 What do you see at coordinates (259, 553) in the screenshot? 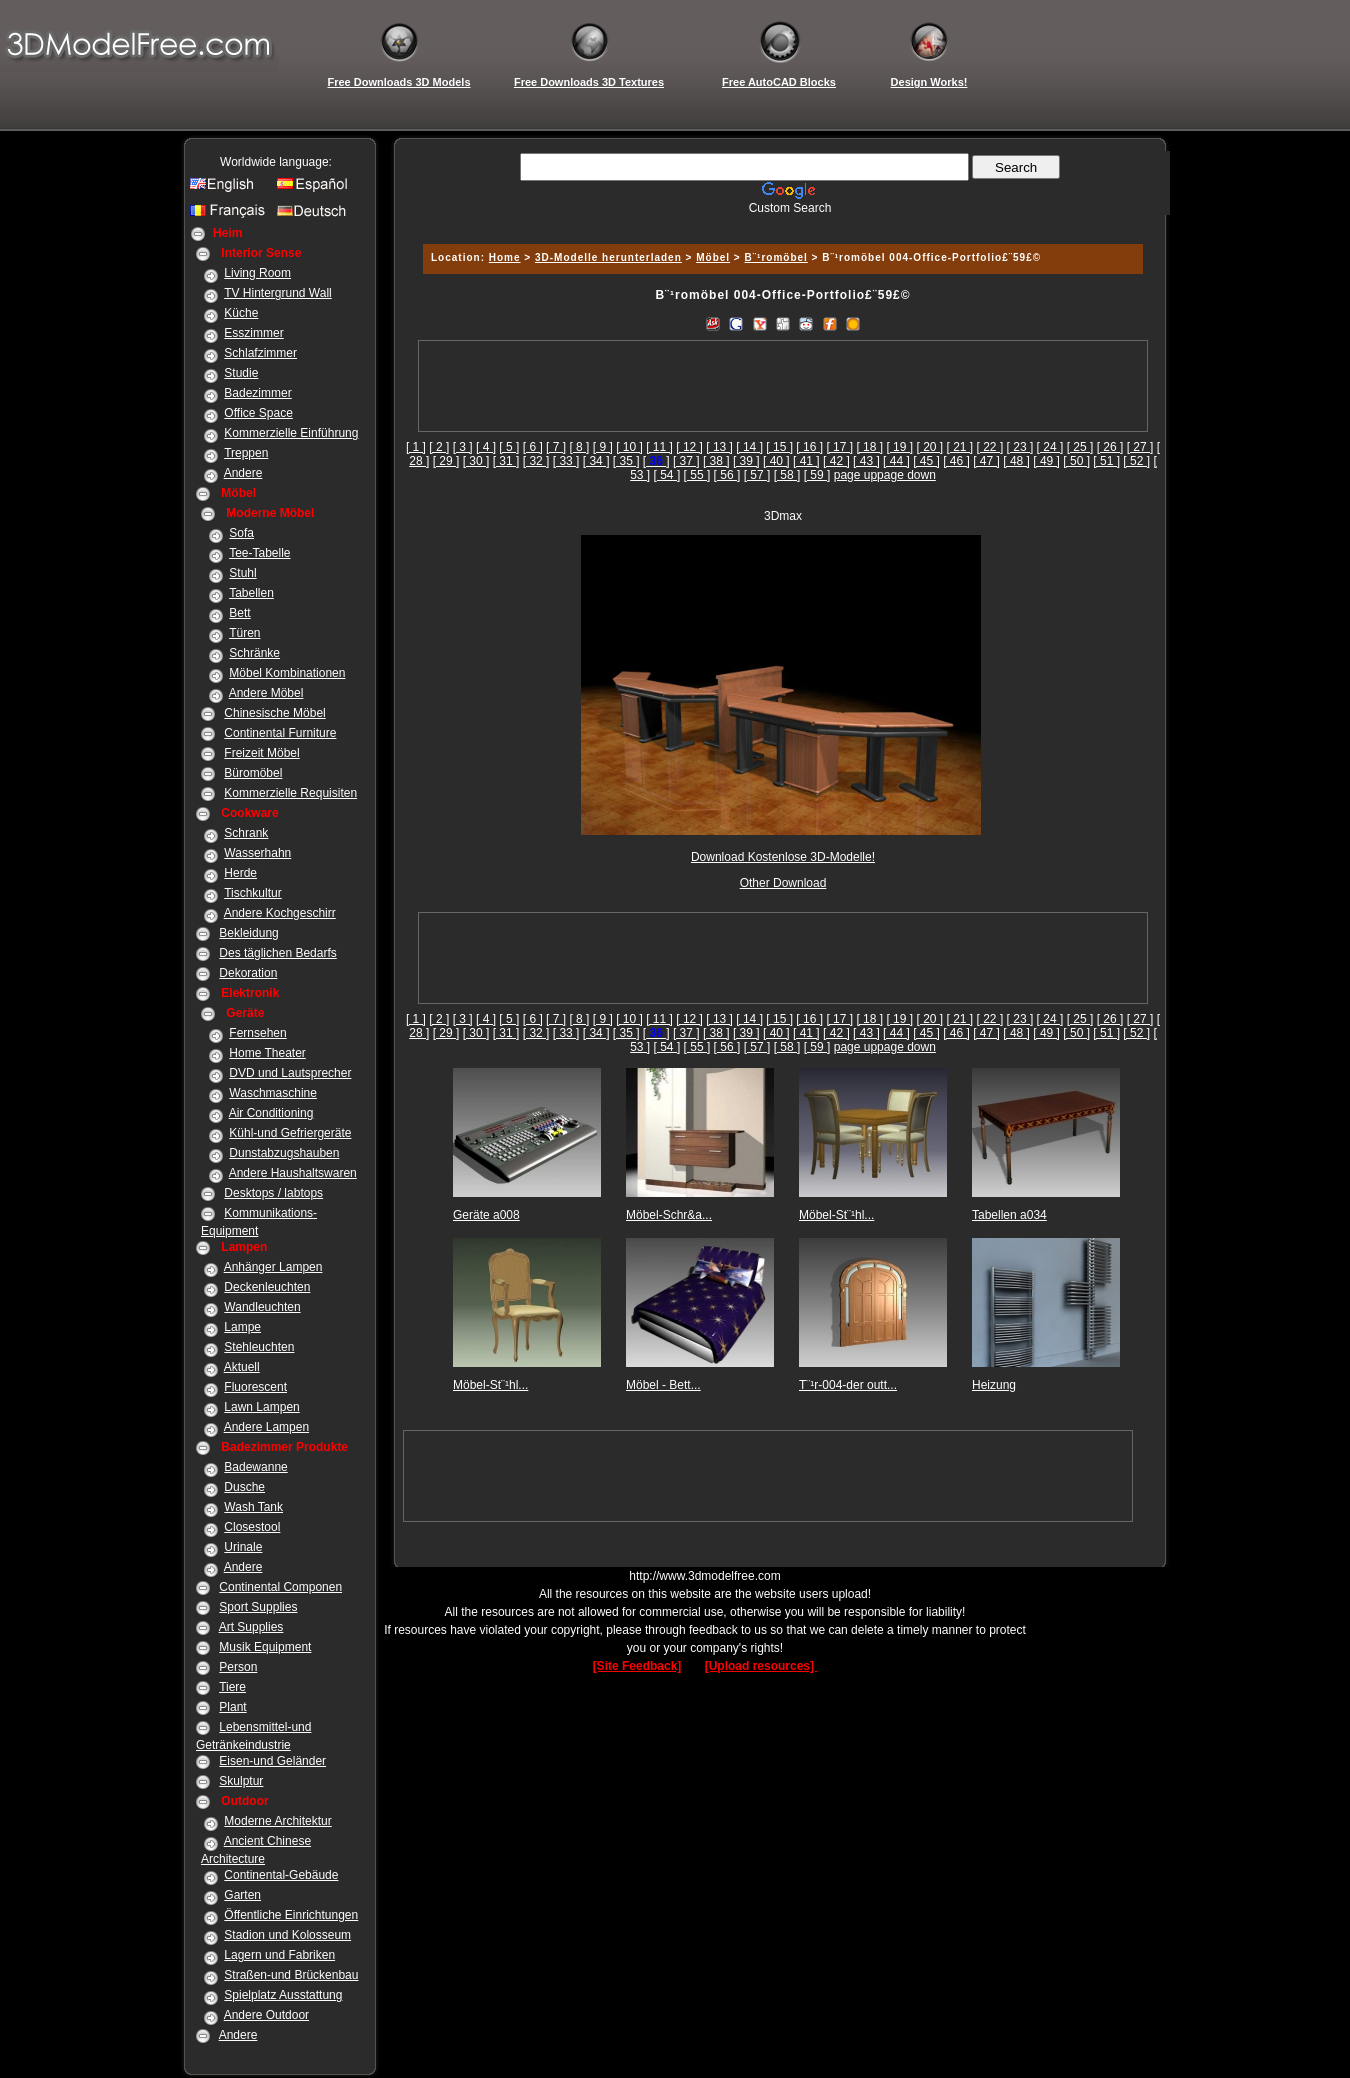
I see `Tee-Tabelle` at bounding box center [259, 553].